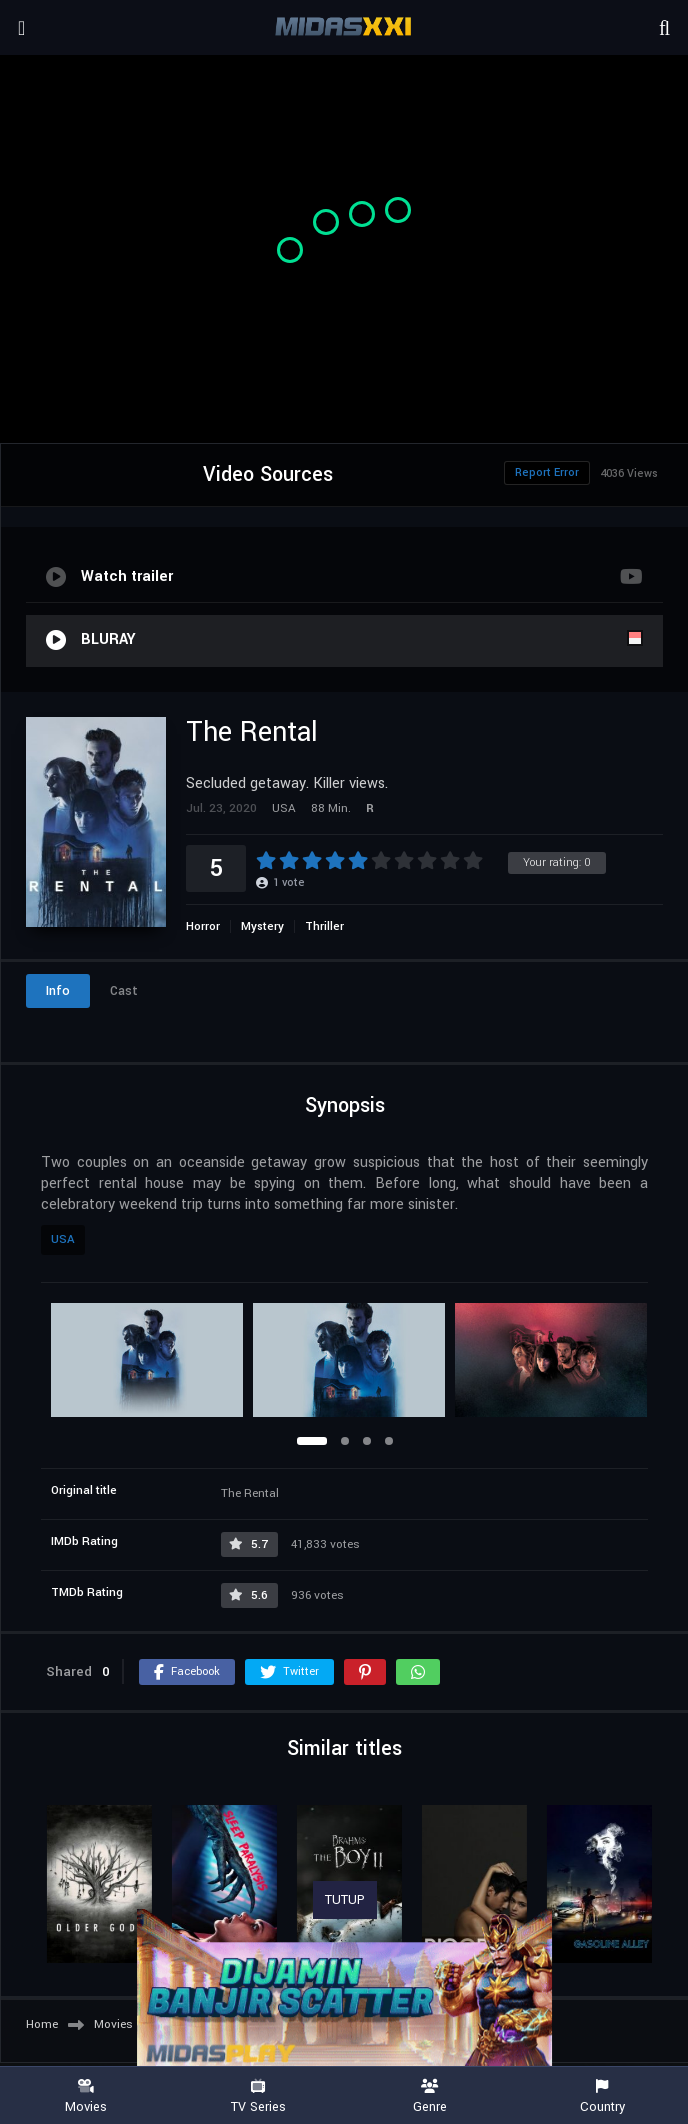  I want to click on TV Series, so click(258, 2096).